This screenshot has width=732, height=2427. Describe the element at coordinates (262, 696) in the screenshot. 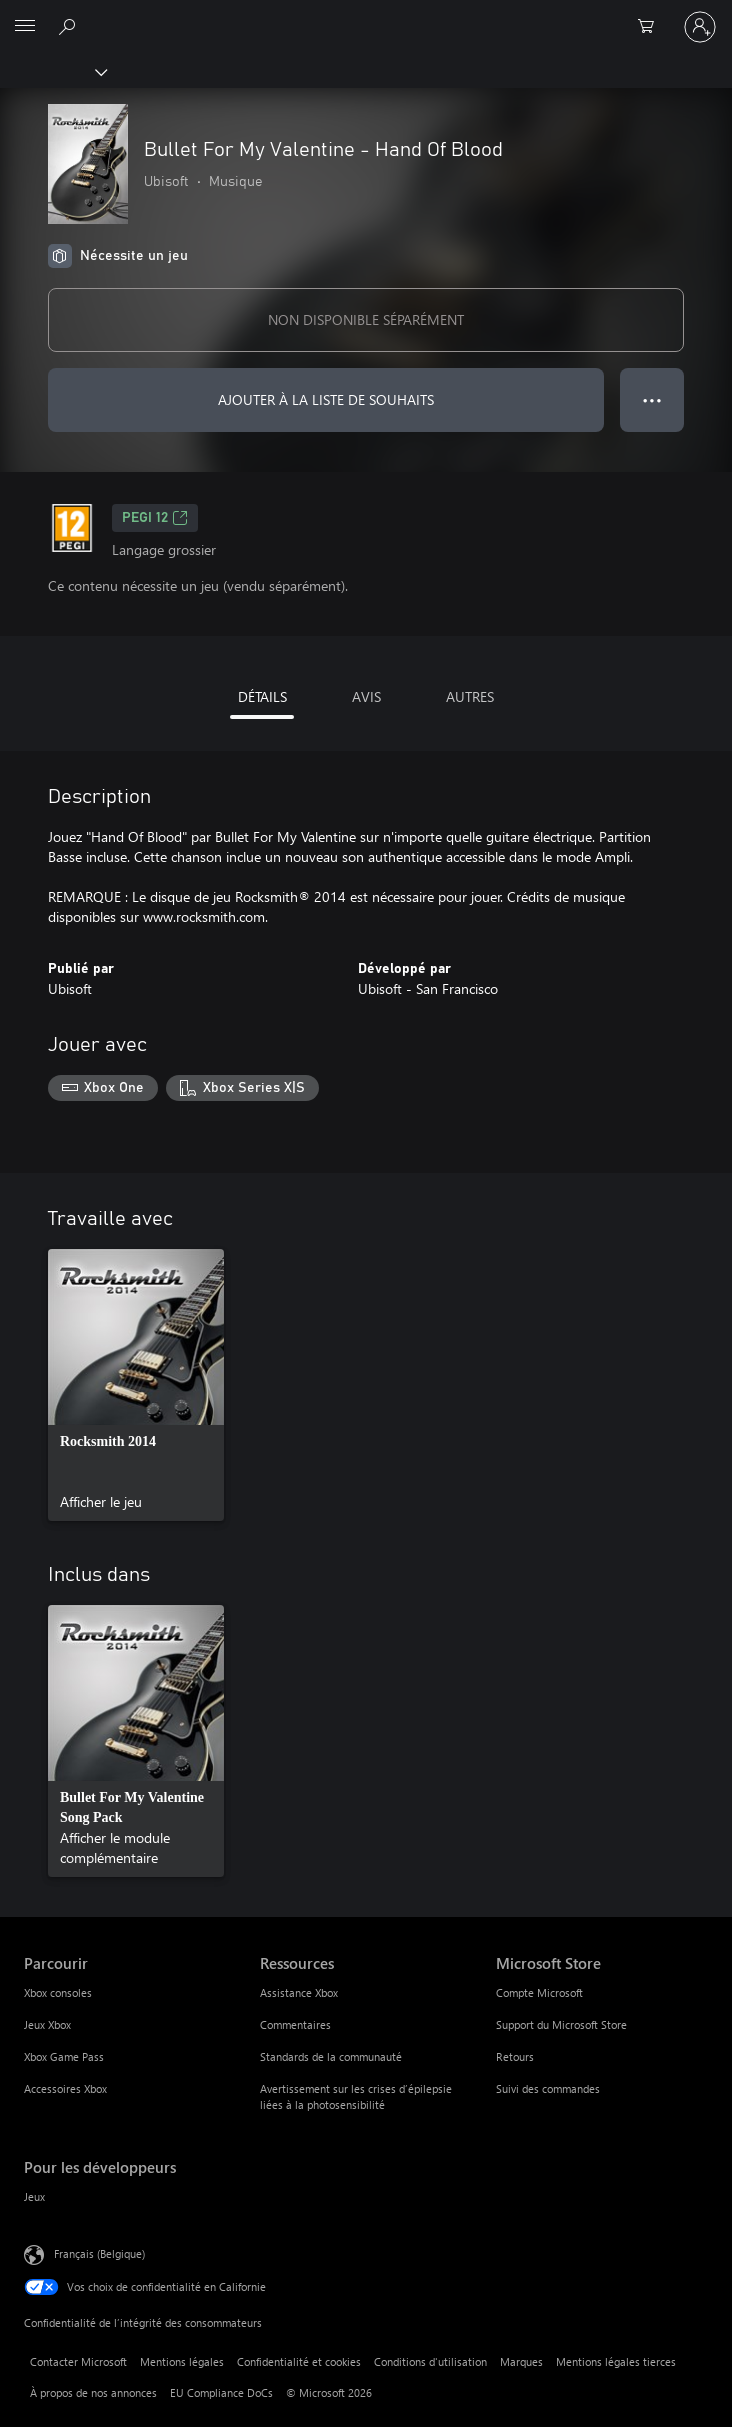

I see `DÉTAILS [tab]` at that location.